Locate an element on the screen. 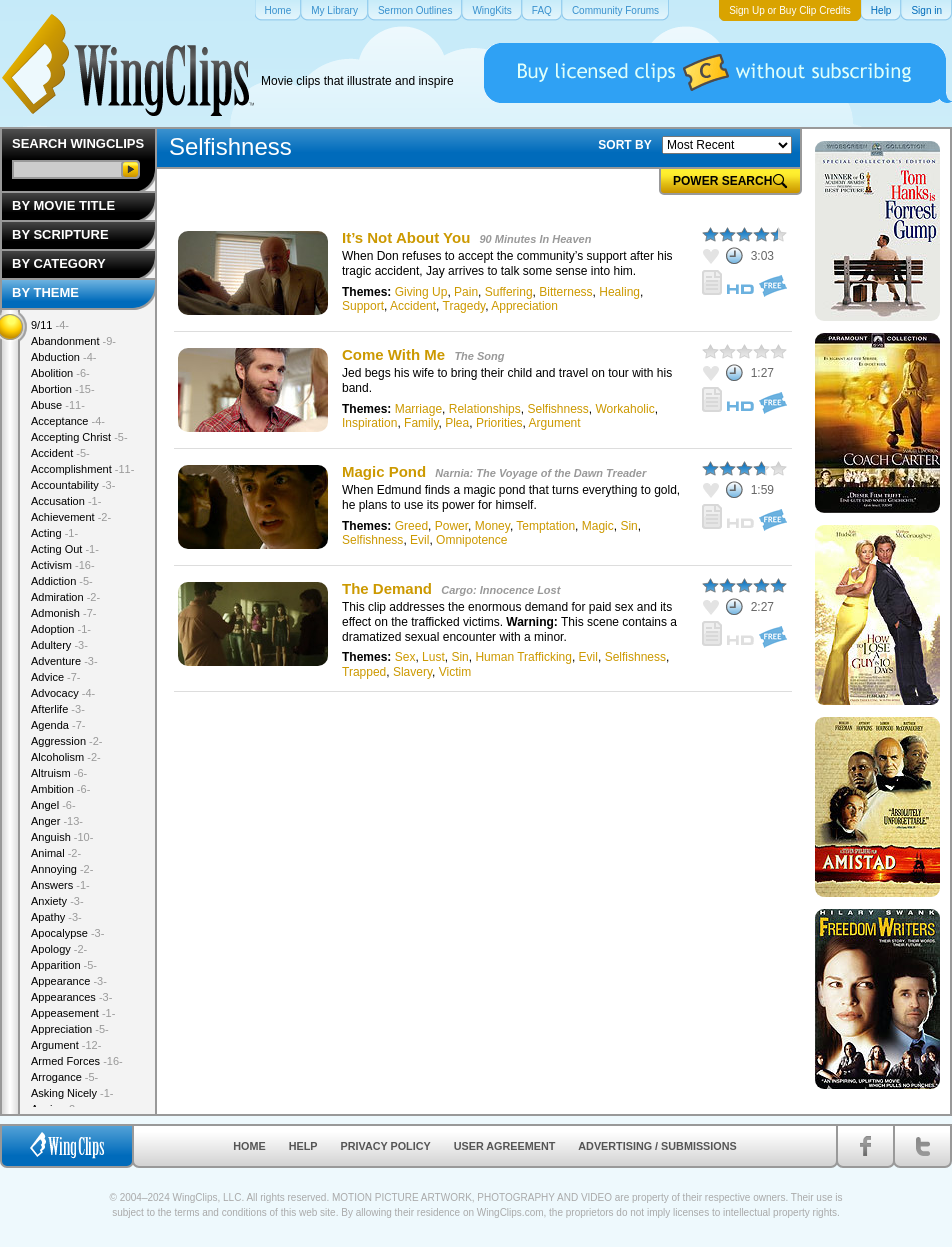 The width and height of the screenshot is (952, 1247). Activism is located at coordinates (63, 565).